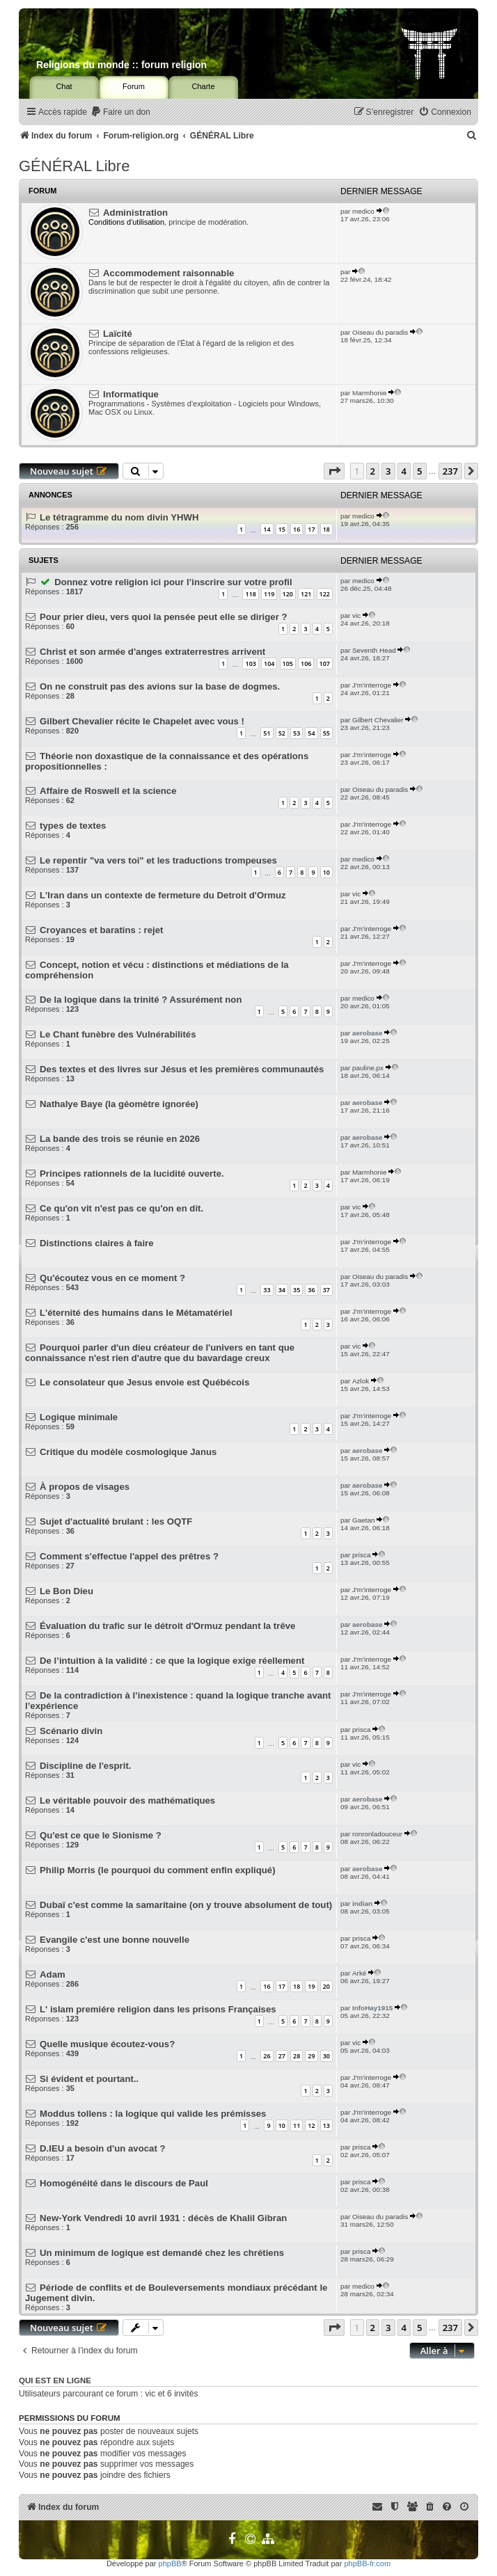 Image resolution: width=497 pixels, height=2576 pixels. Describe the element at coordinates (356, 615) in the screenshot. I see `vic` at that location.